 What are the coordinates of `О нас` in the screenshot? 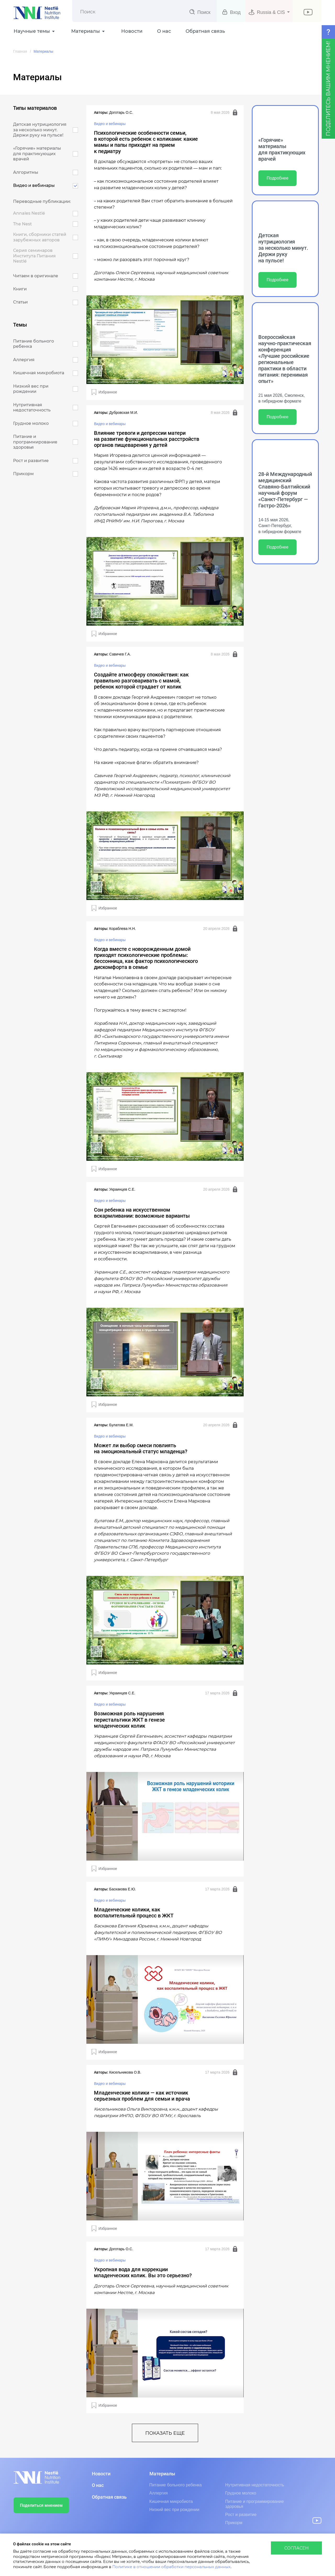 It's located at (164, 31).